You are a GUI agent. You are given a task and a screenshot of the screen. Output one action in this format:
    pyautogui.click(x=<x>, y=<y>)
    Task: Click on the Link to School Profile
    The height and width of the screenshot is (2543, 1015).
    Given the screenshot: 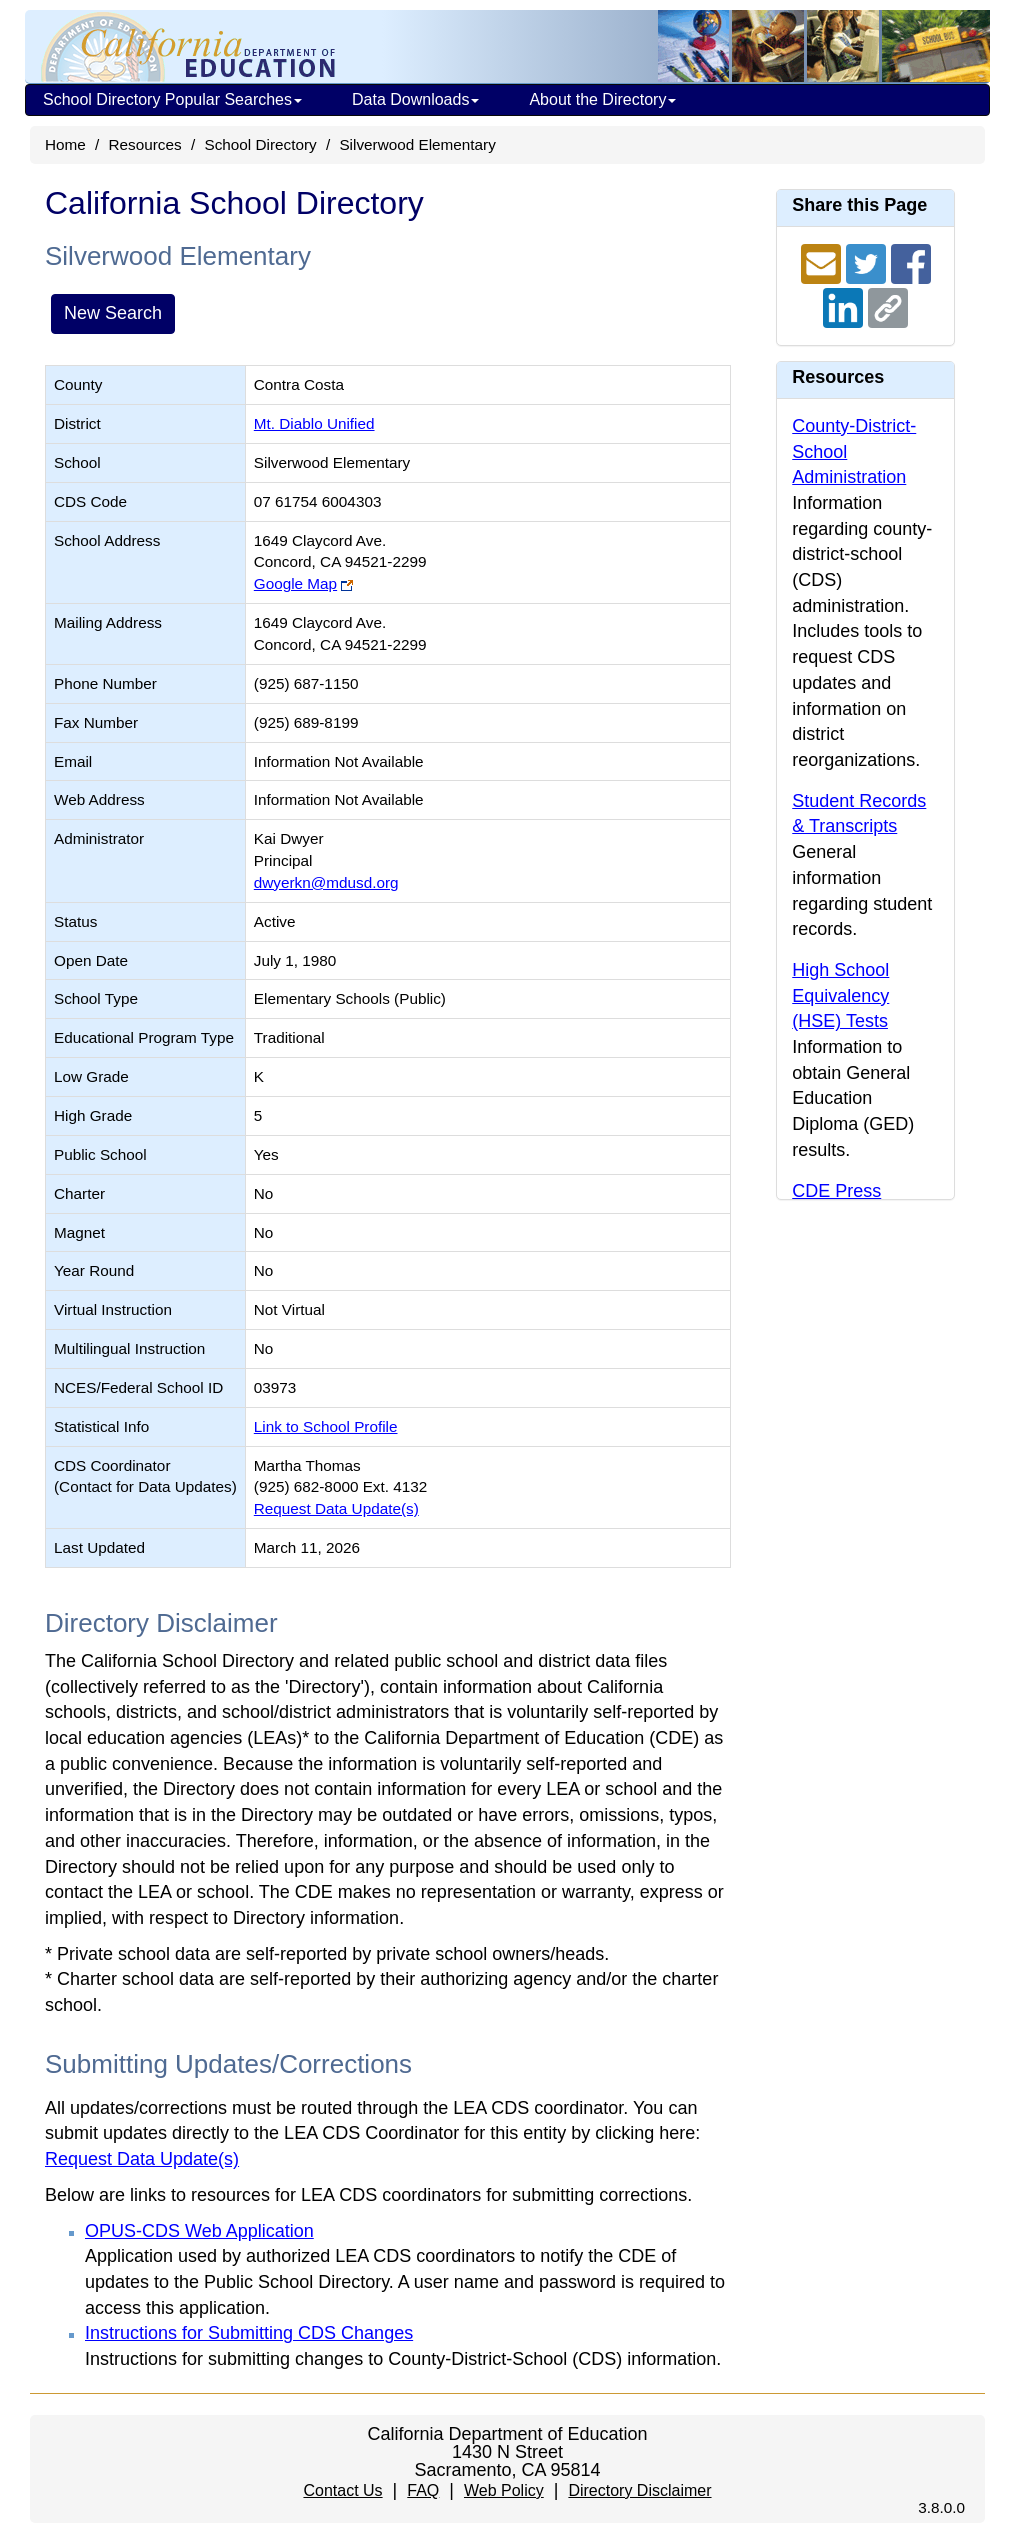 What is the action you would take?
    pyautogui.click(x=326, y=1426)
    